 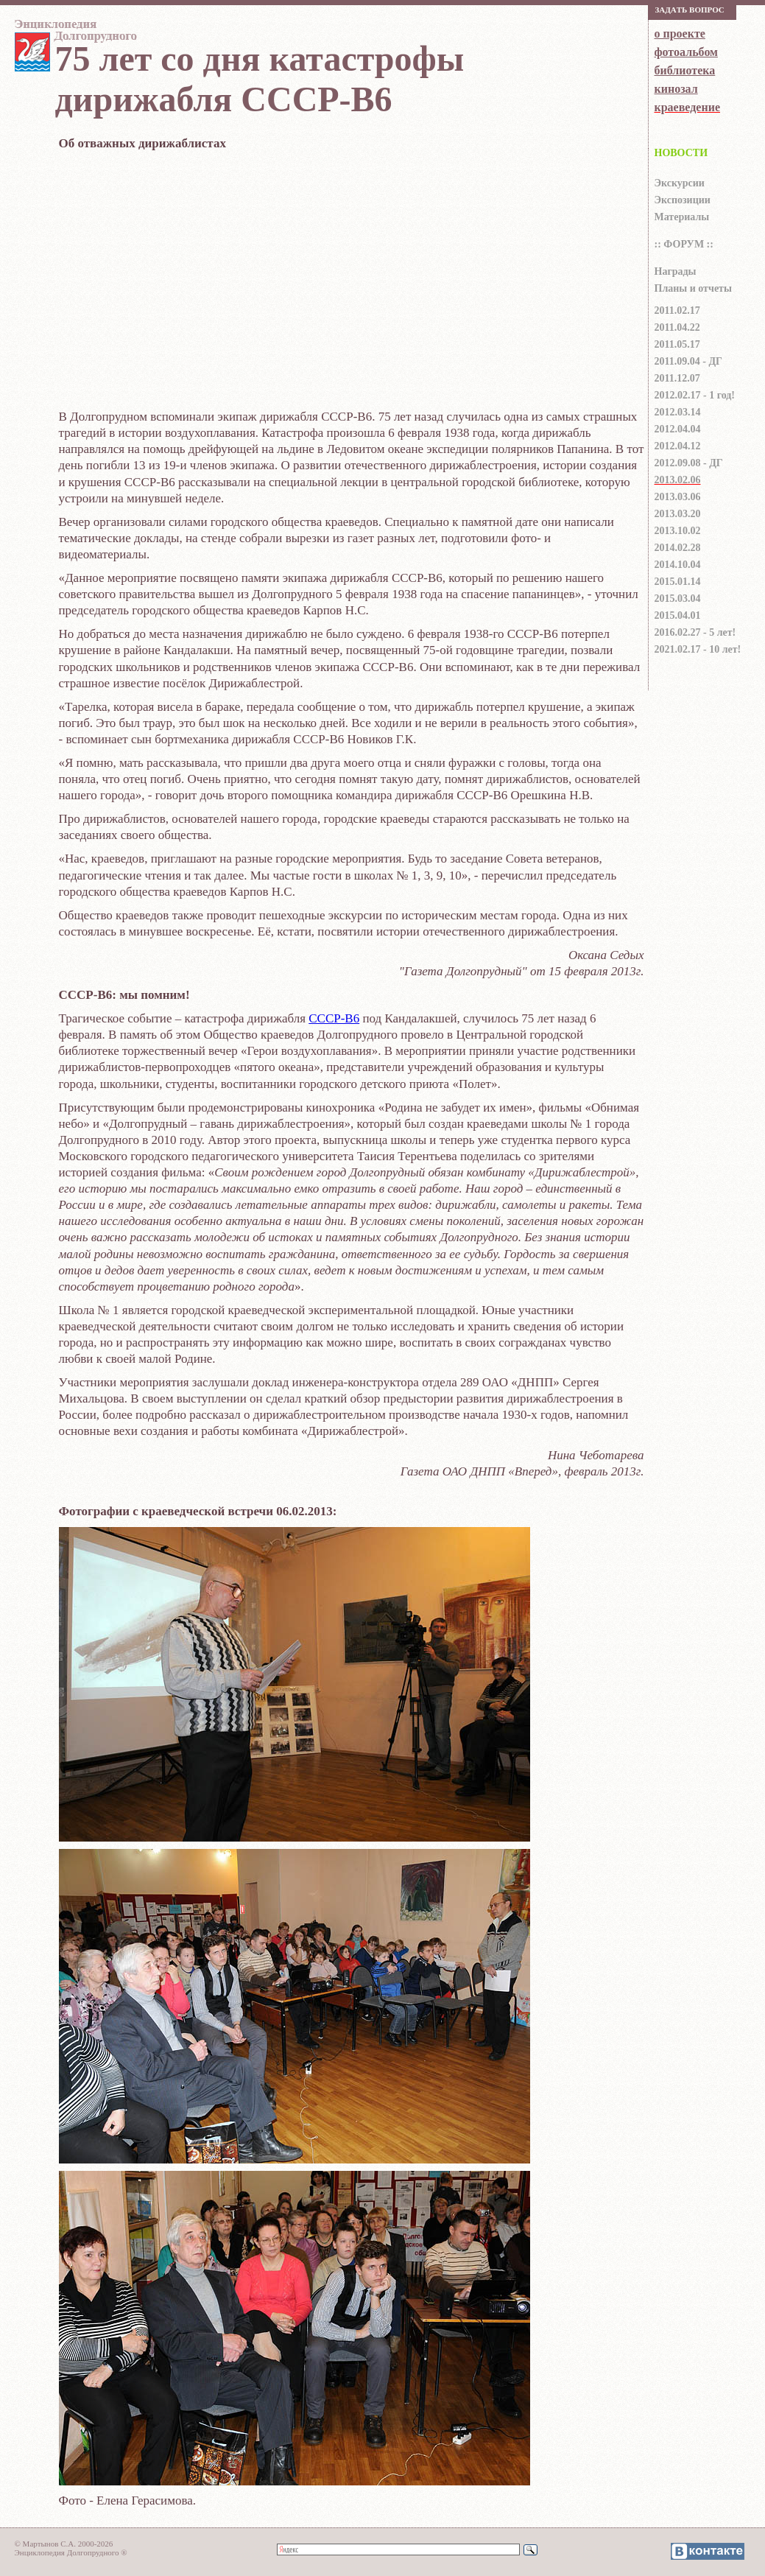 I want to click on 2013.03.06, so click(x=678, y=496).